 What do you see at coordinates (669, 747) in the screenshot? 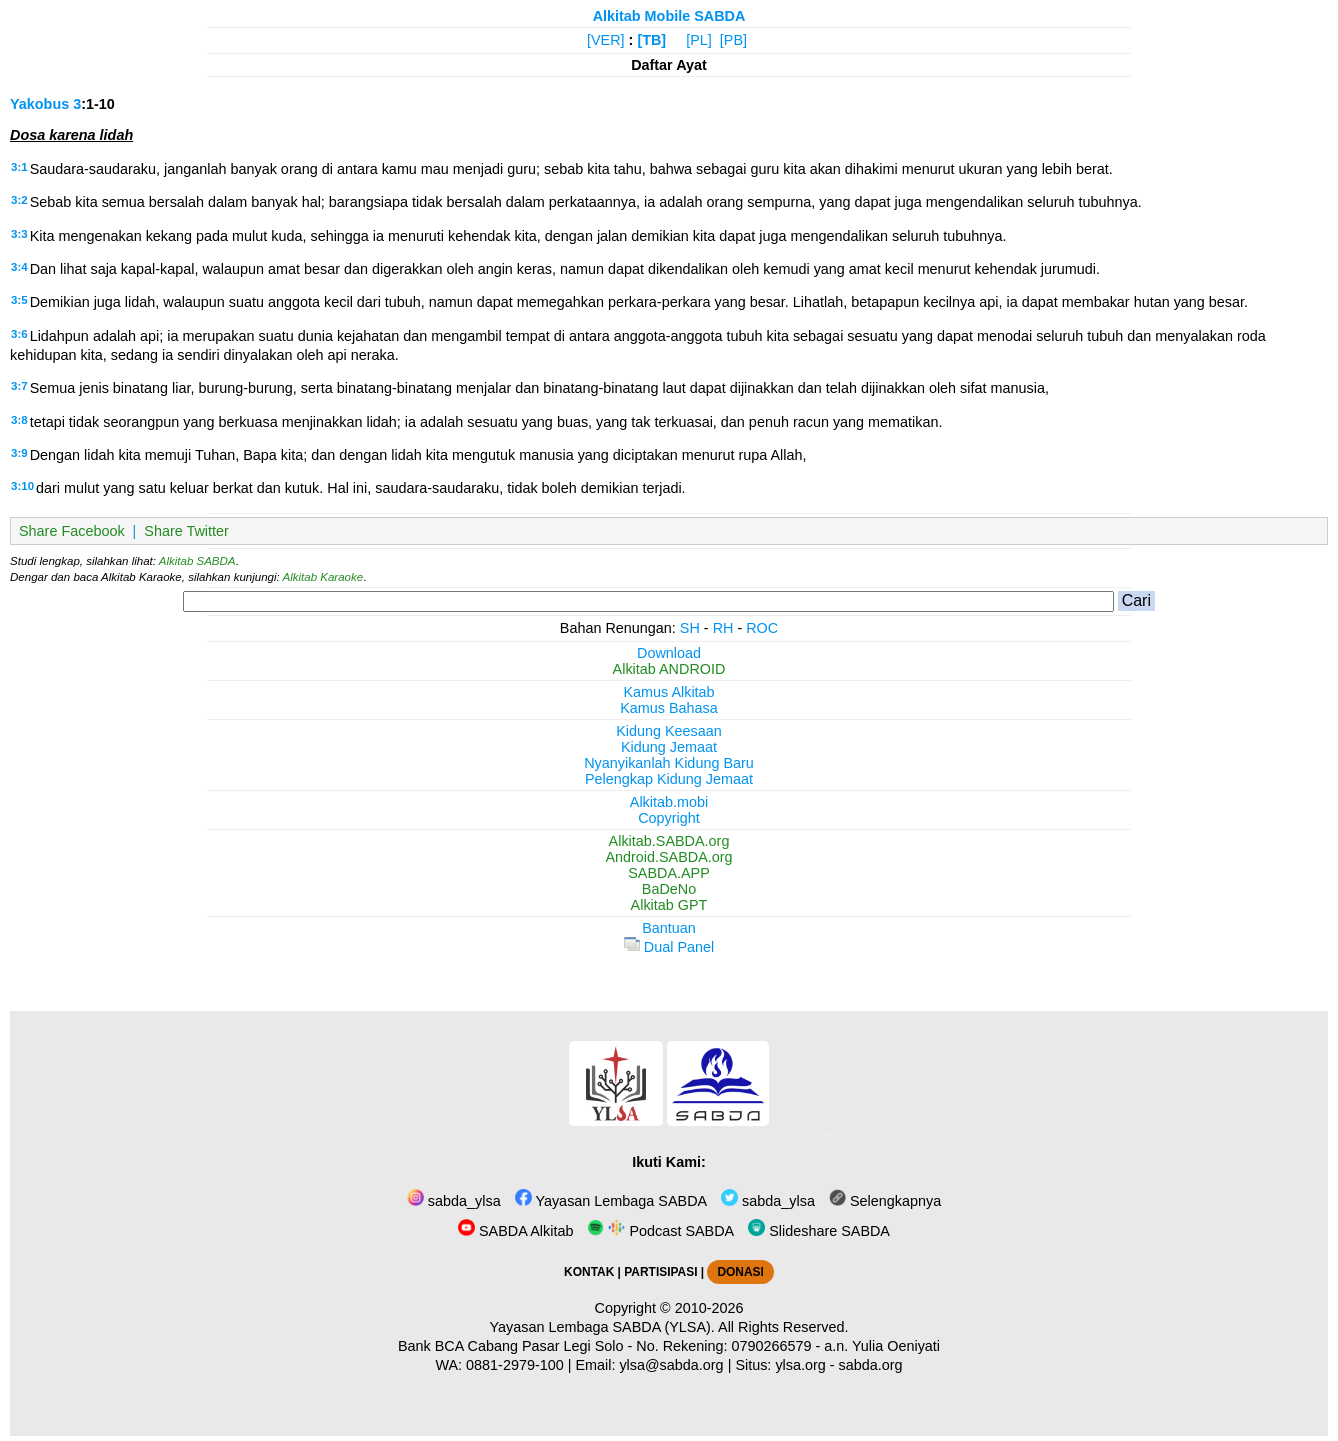
I see `Kidung Jemaat` at bounding box center [669, 747].